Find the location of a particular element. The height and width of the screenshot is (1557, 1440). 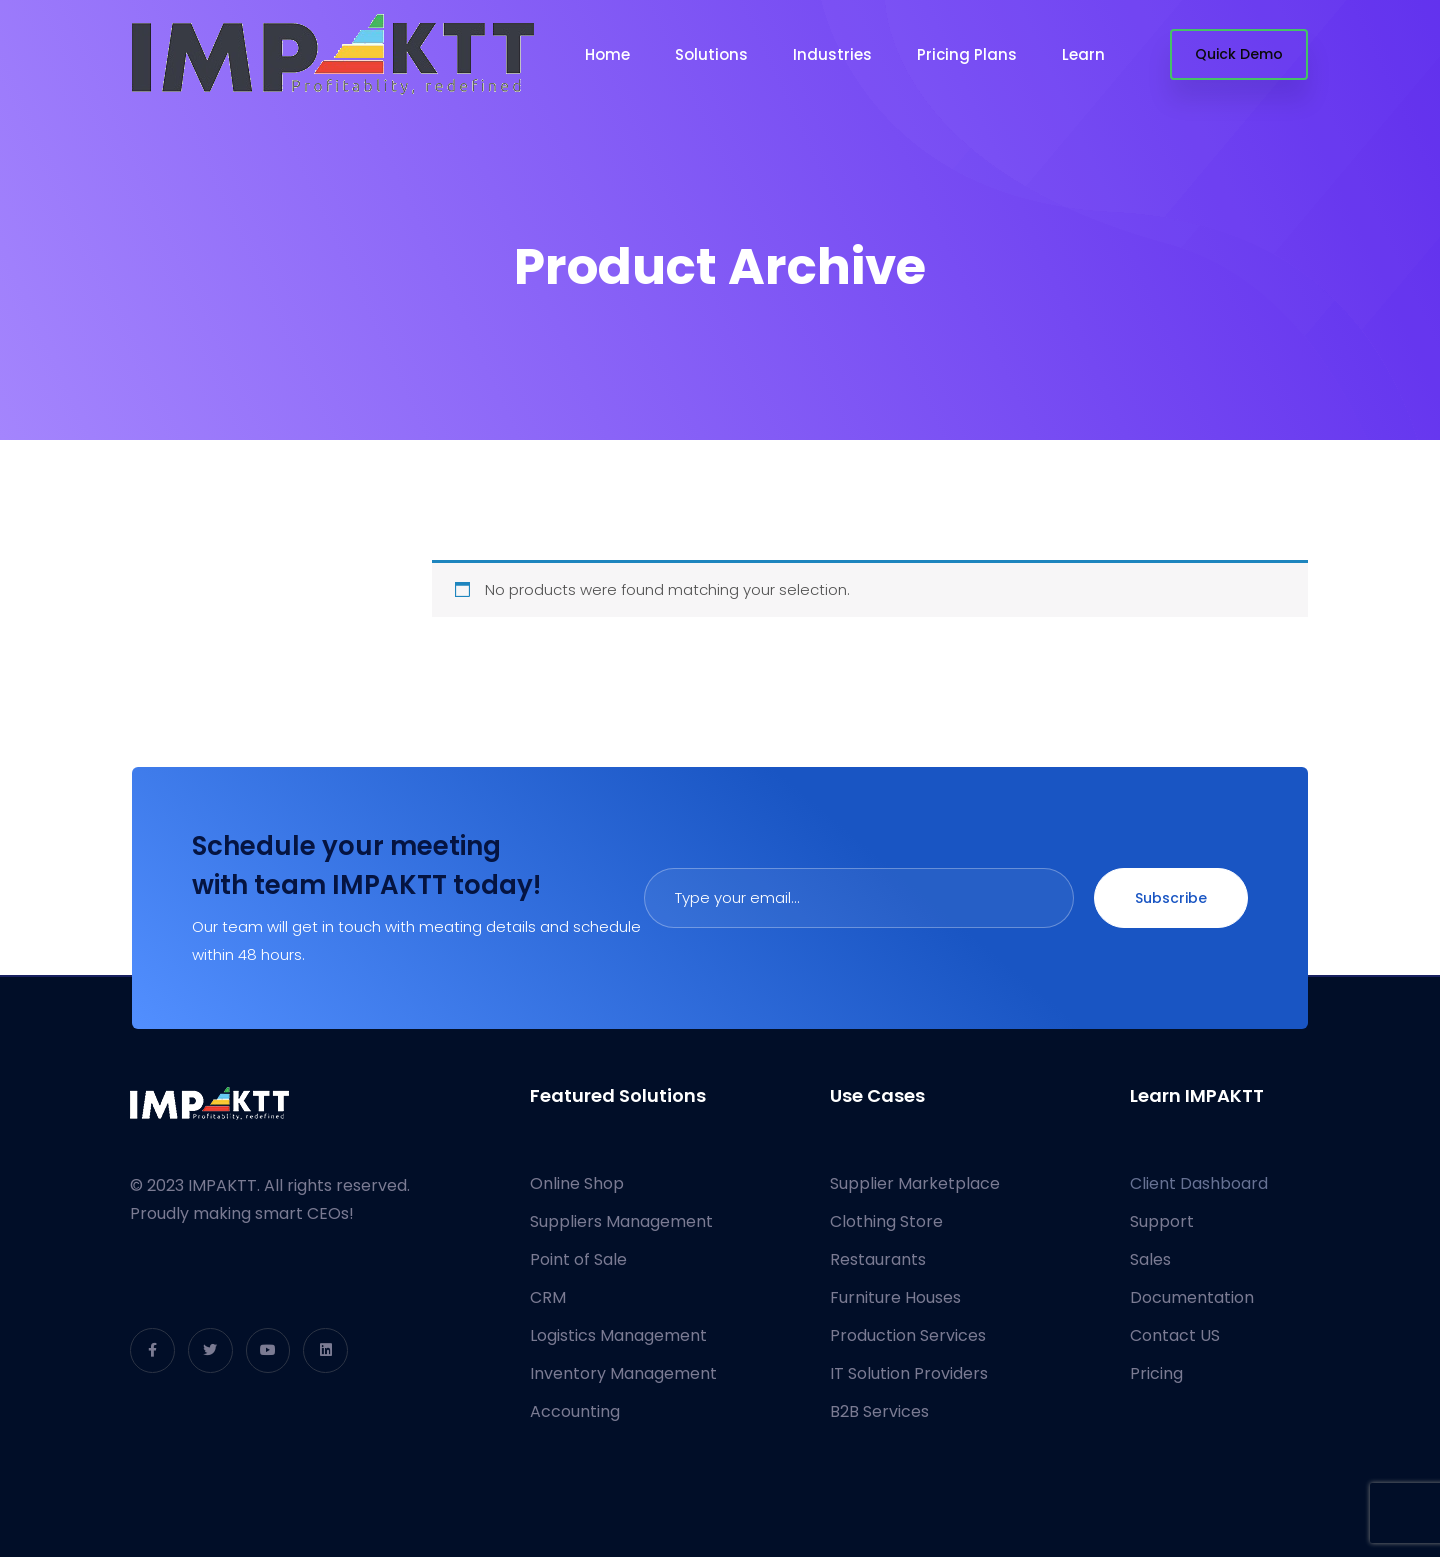

Home is located at coordinates (607, 54).